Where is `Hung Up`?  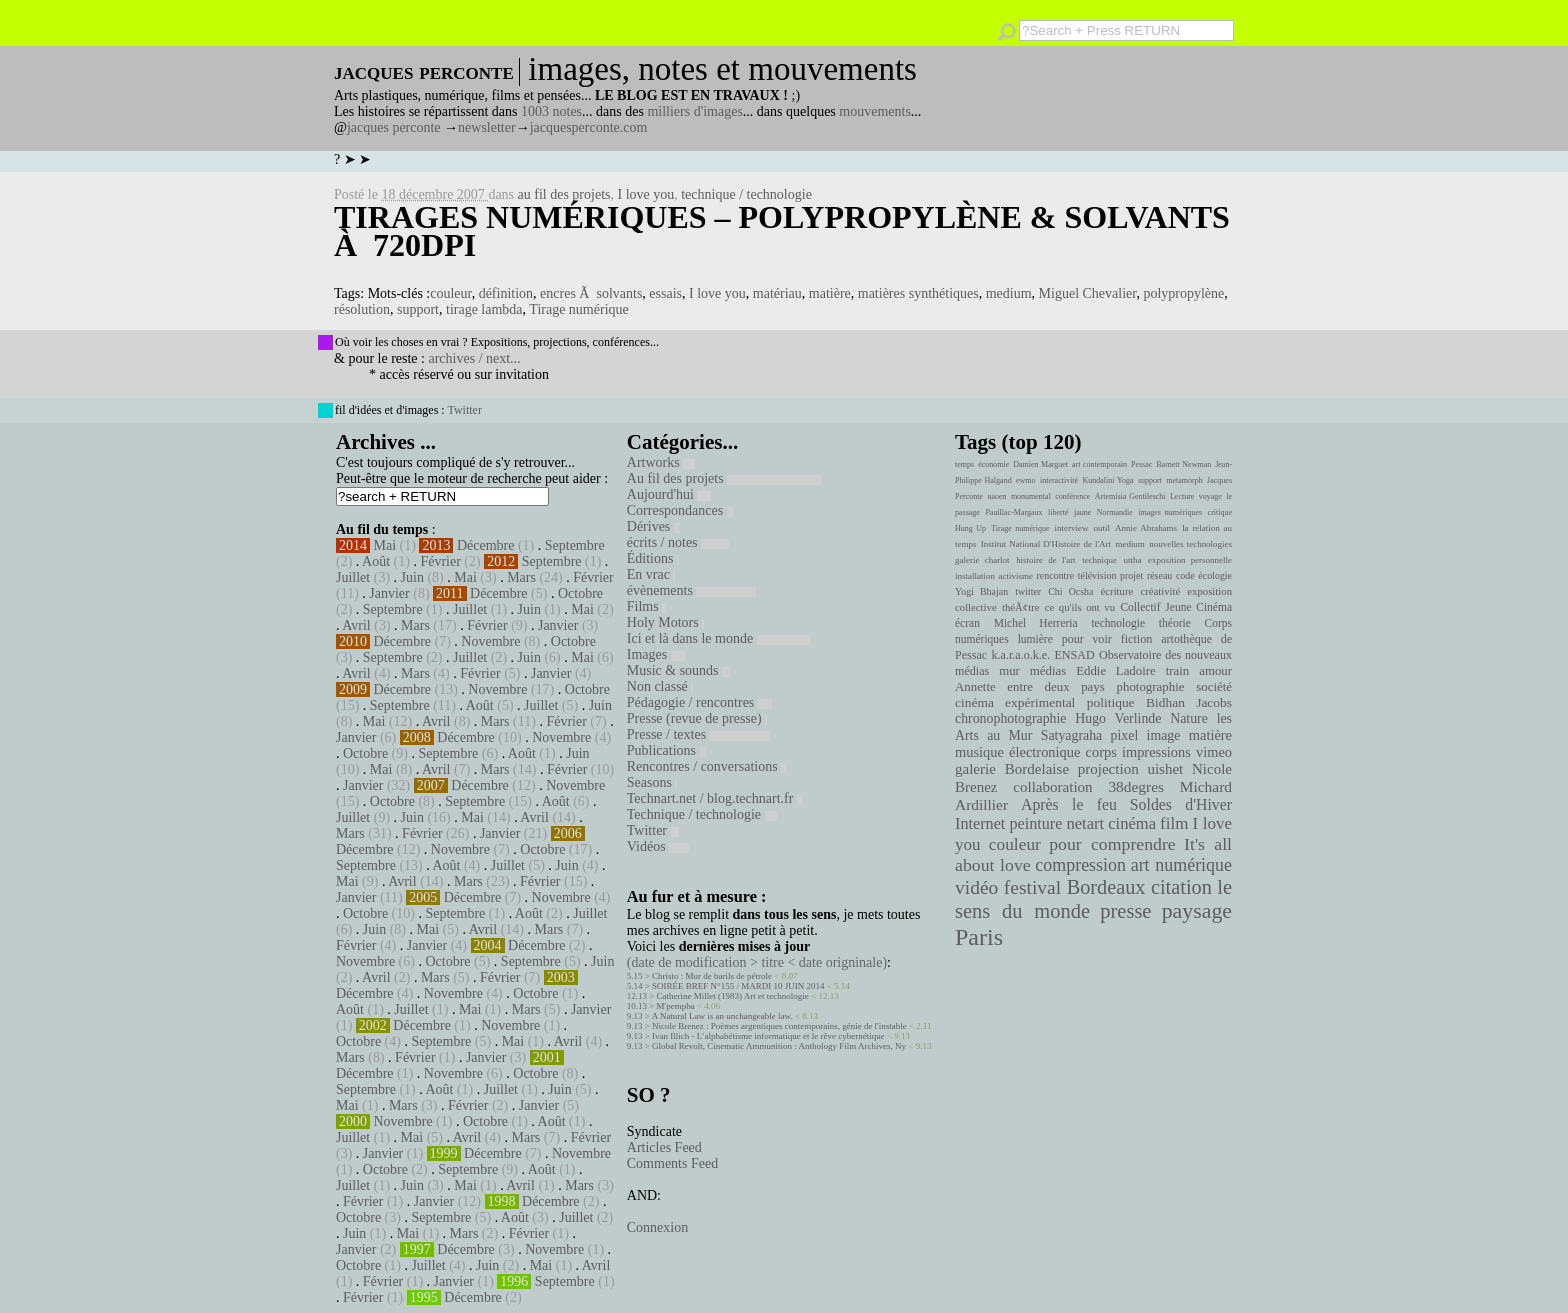
Hung Up is located at coordinates (970, 528).